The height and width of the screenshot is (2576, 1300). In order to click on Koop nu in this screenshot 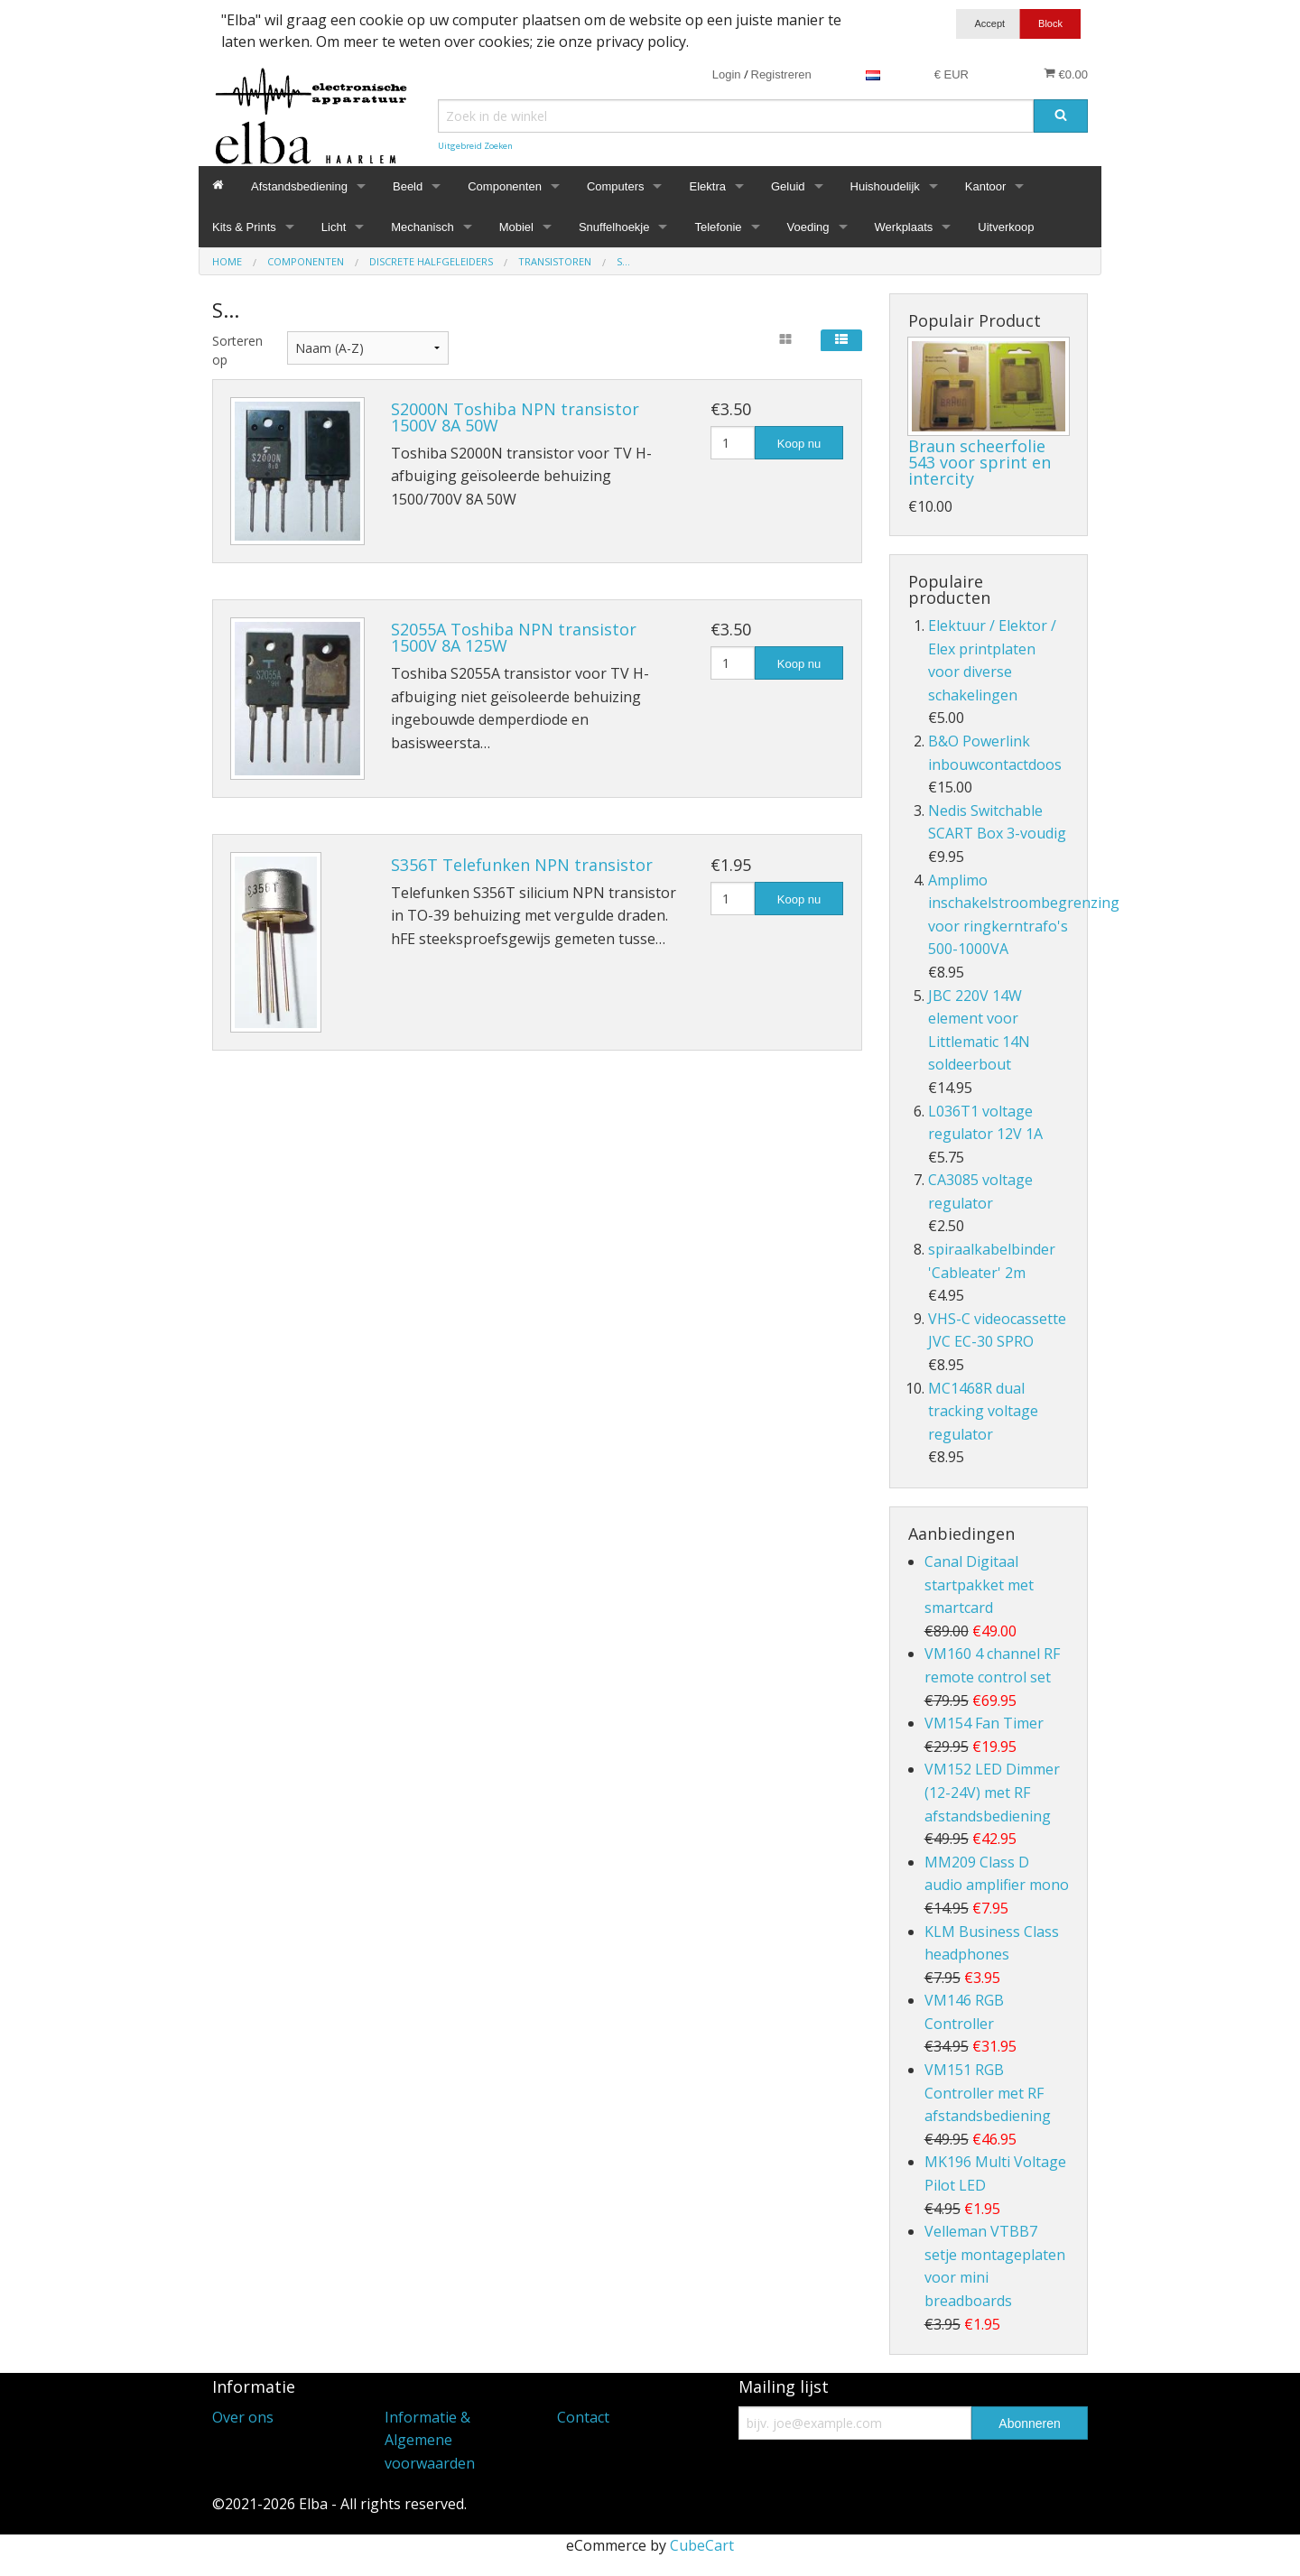, I will do `click(799, 443)`.